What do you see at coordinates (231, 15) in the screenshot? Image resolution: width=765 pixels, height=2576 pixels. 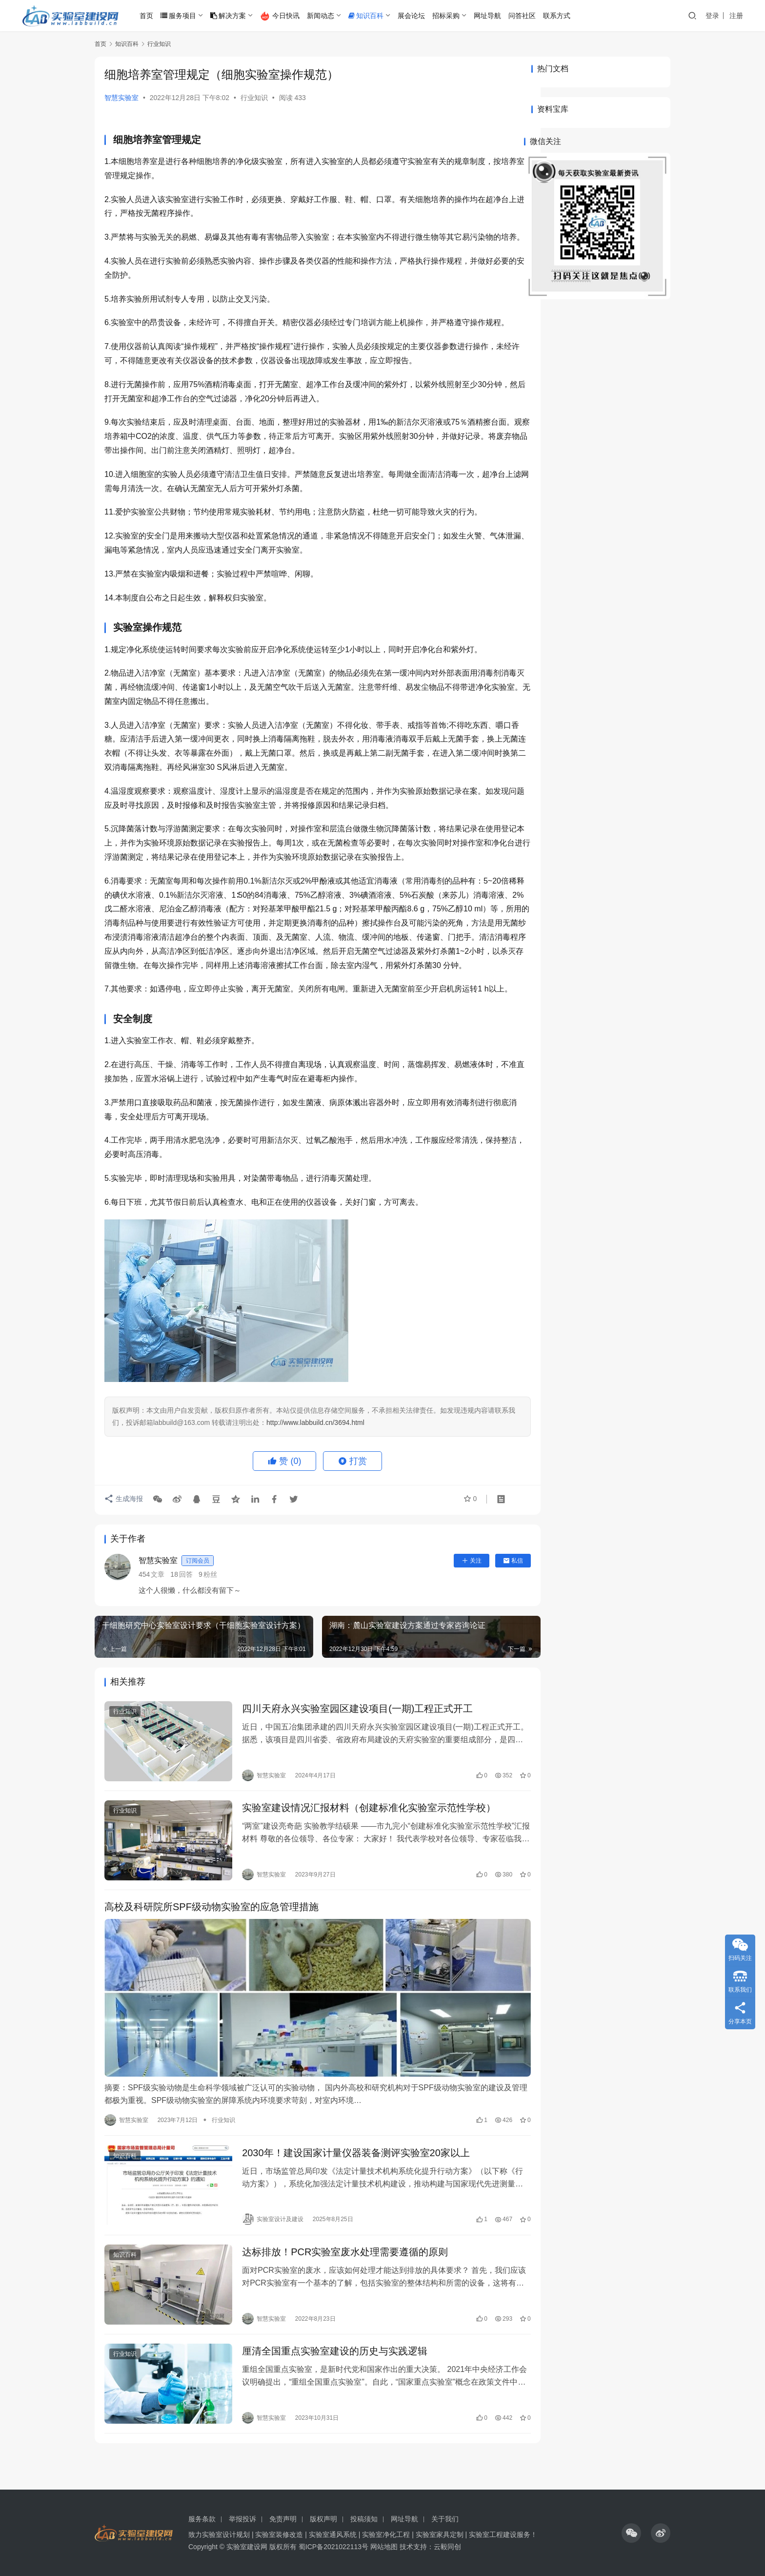 I see `解决方案` at bounding box center [231, 15].